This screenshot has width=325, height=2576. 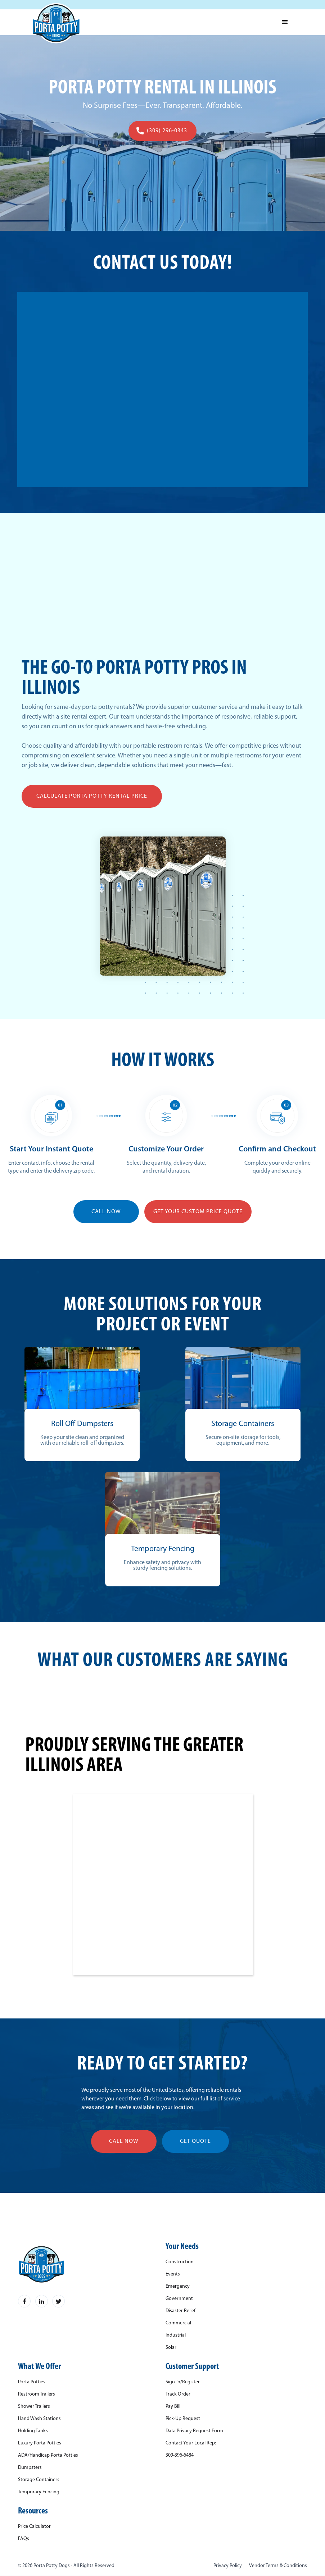 I want to click on Price Calculator, so click(x=34, y=2526).